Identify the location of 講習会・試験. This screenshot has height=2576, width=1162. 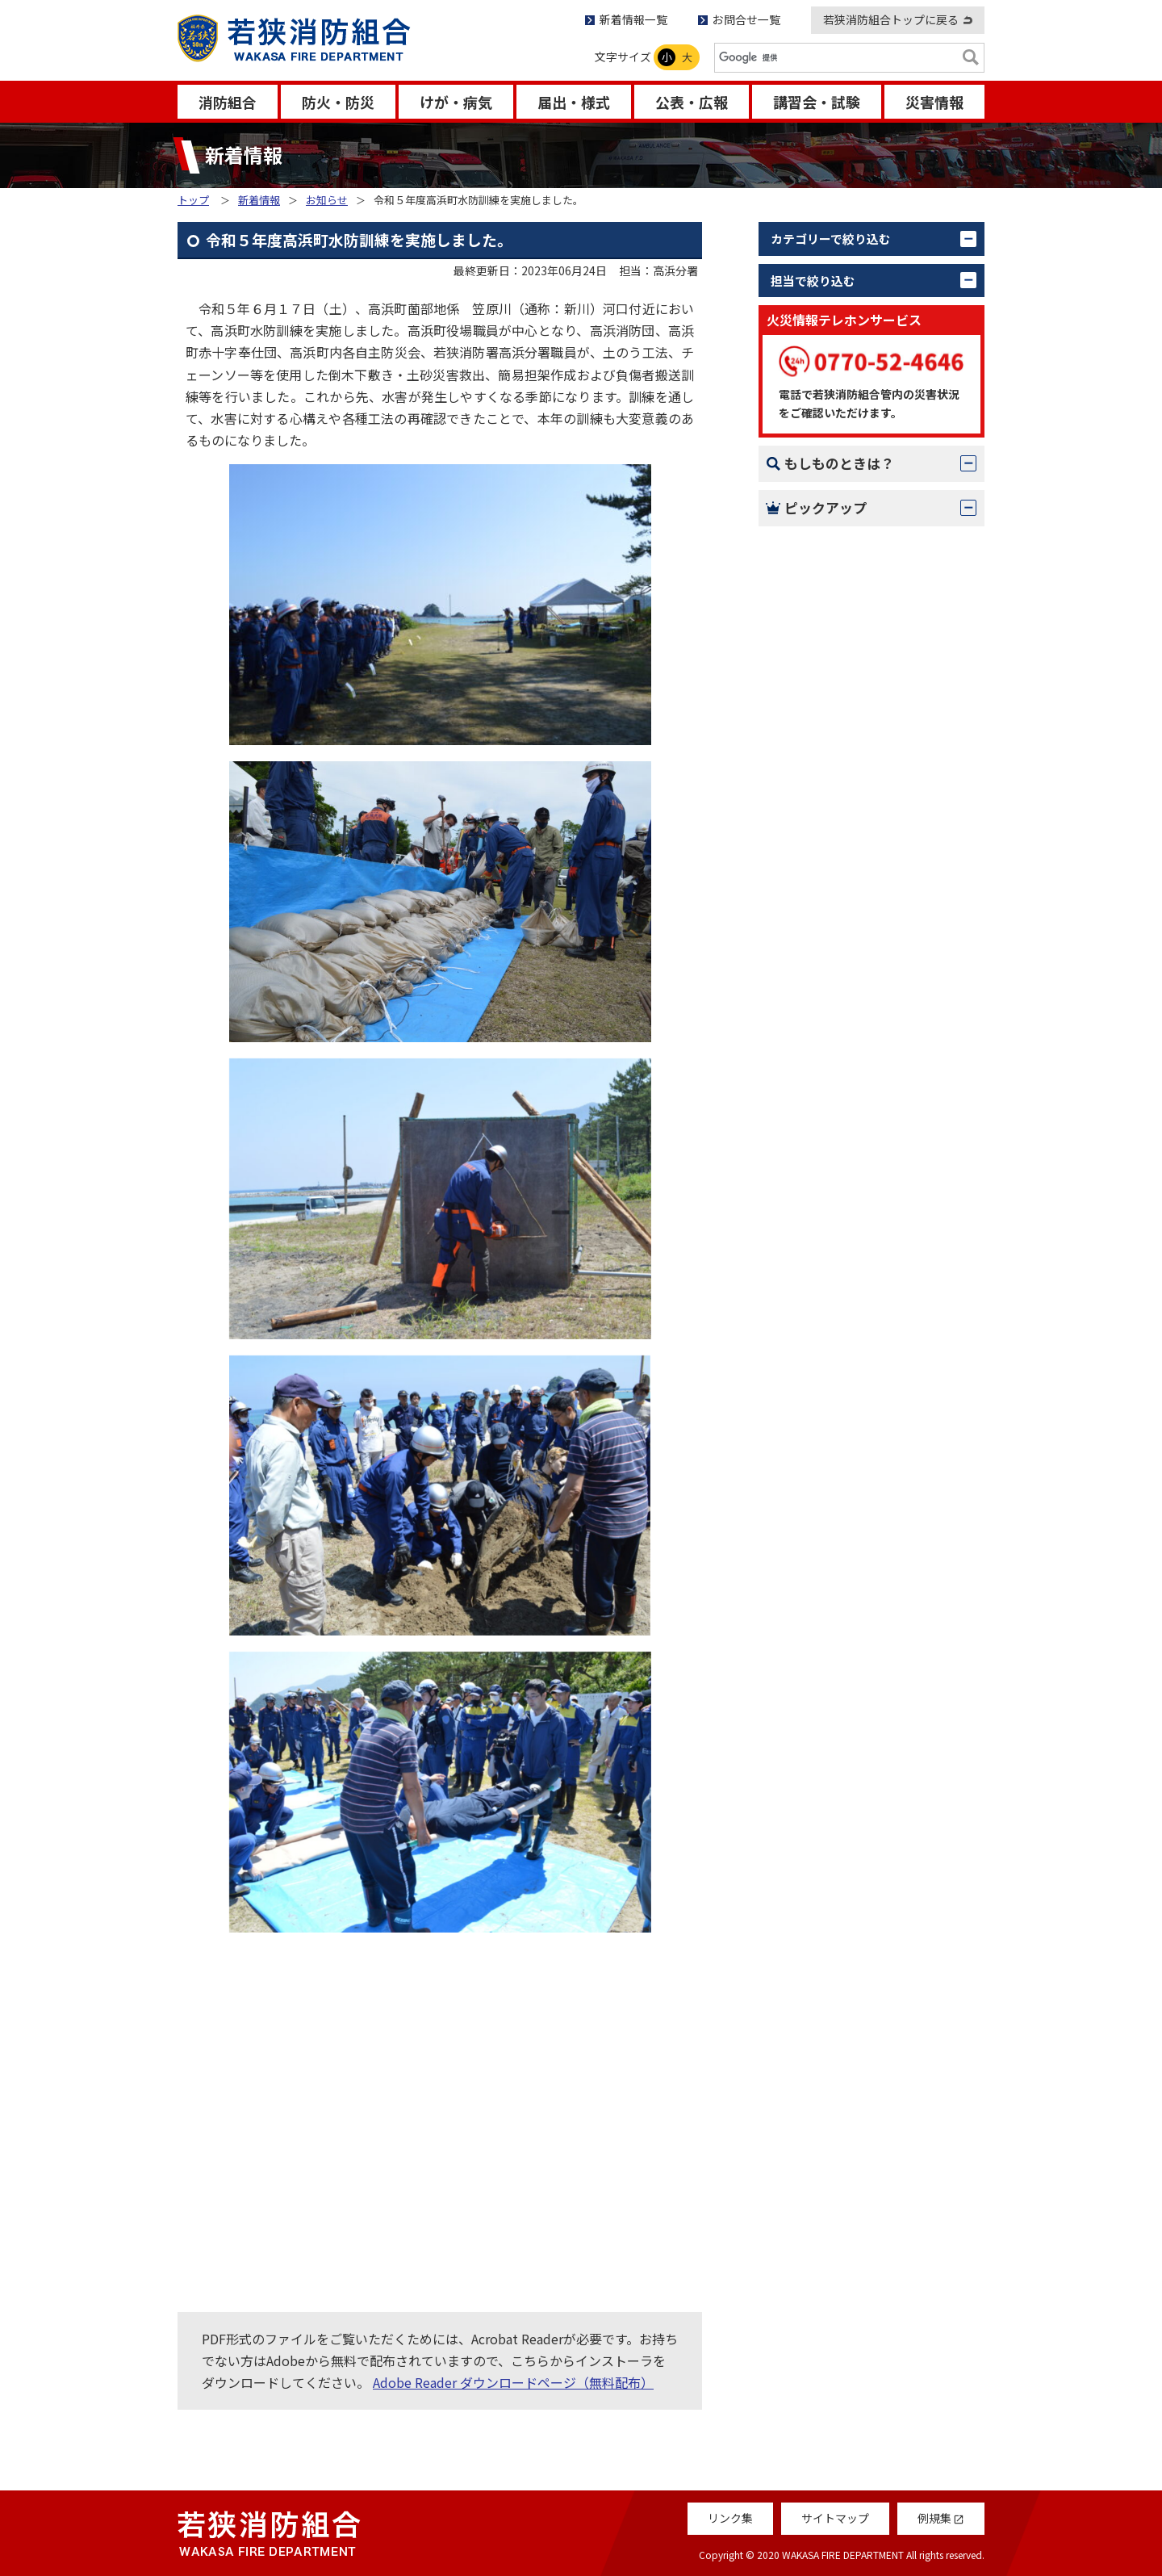
(816, 101).